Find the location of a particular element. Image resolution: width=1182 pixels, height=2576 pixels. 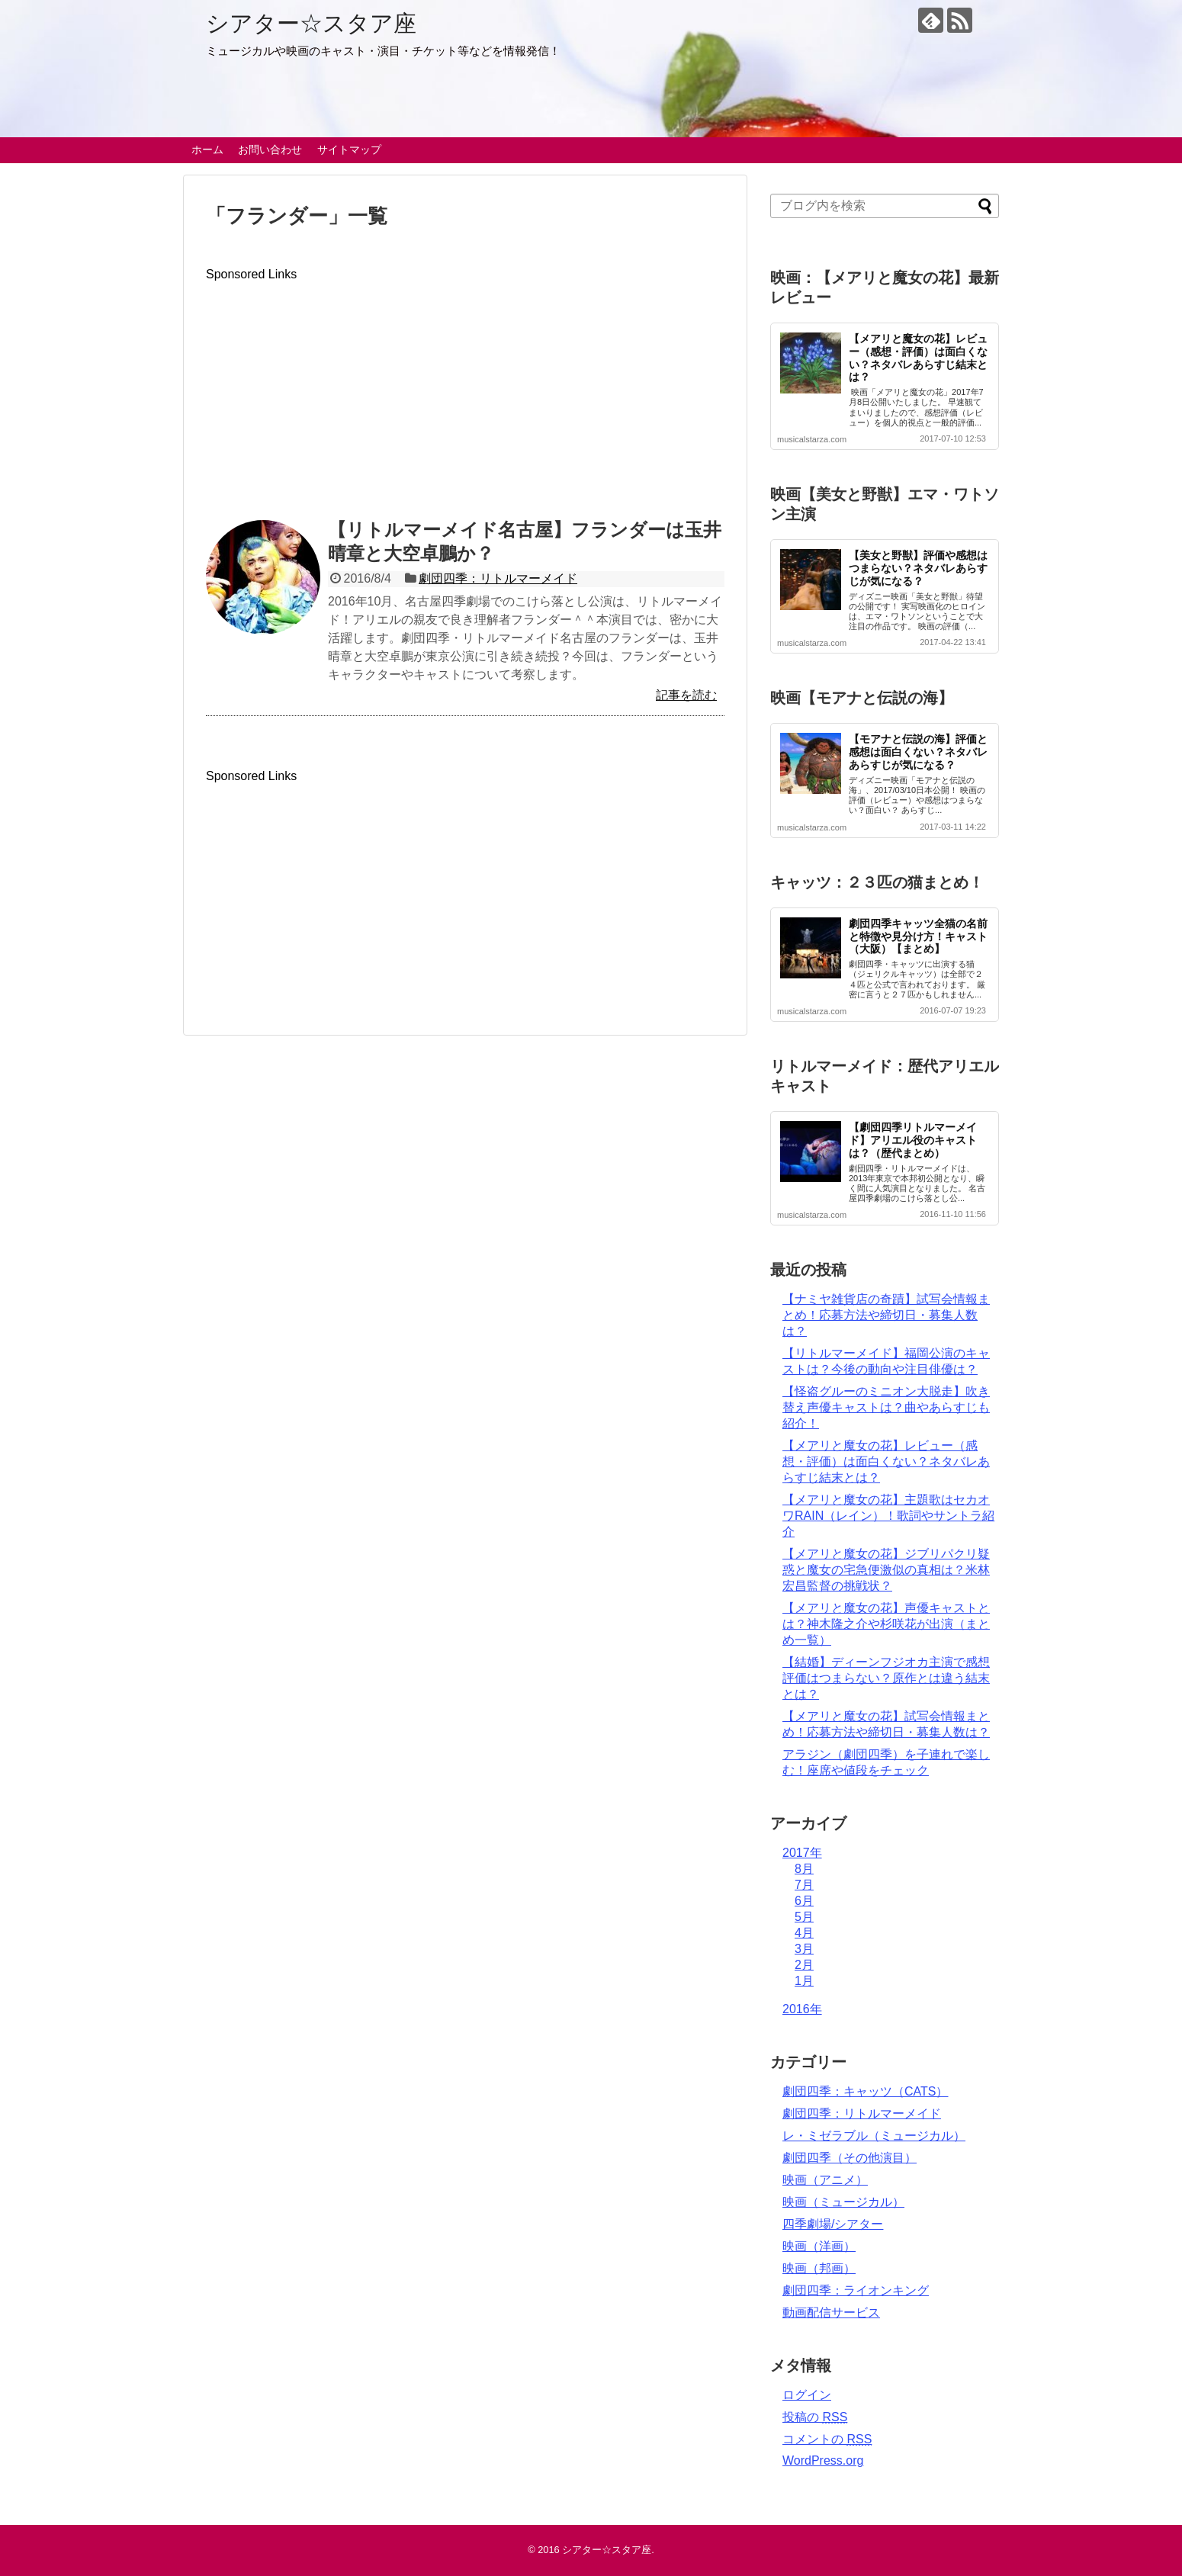

記事を読む is located at coordinates (686, 695).